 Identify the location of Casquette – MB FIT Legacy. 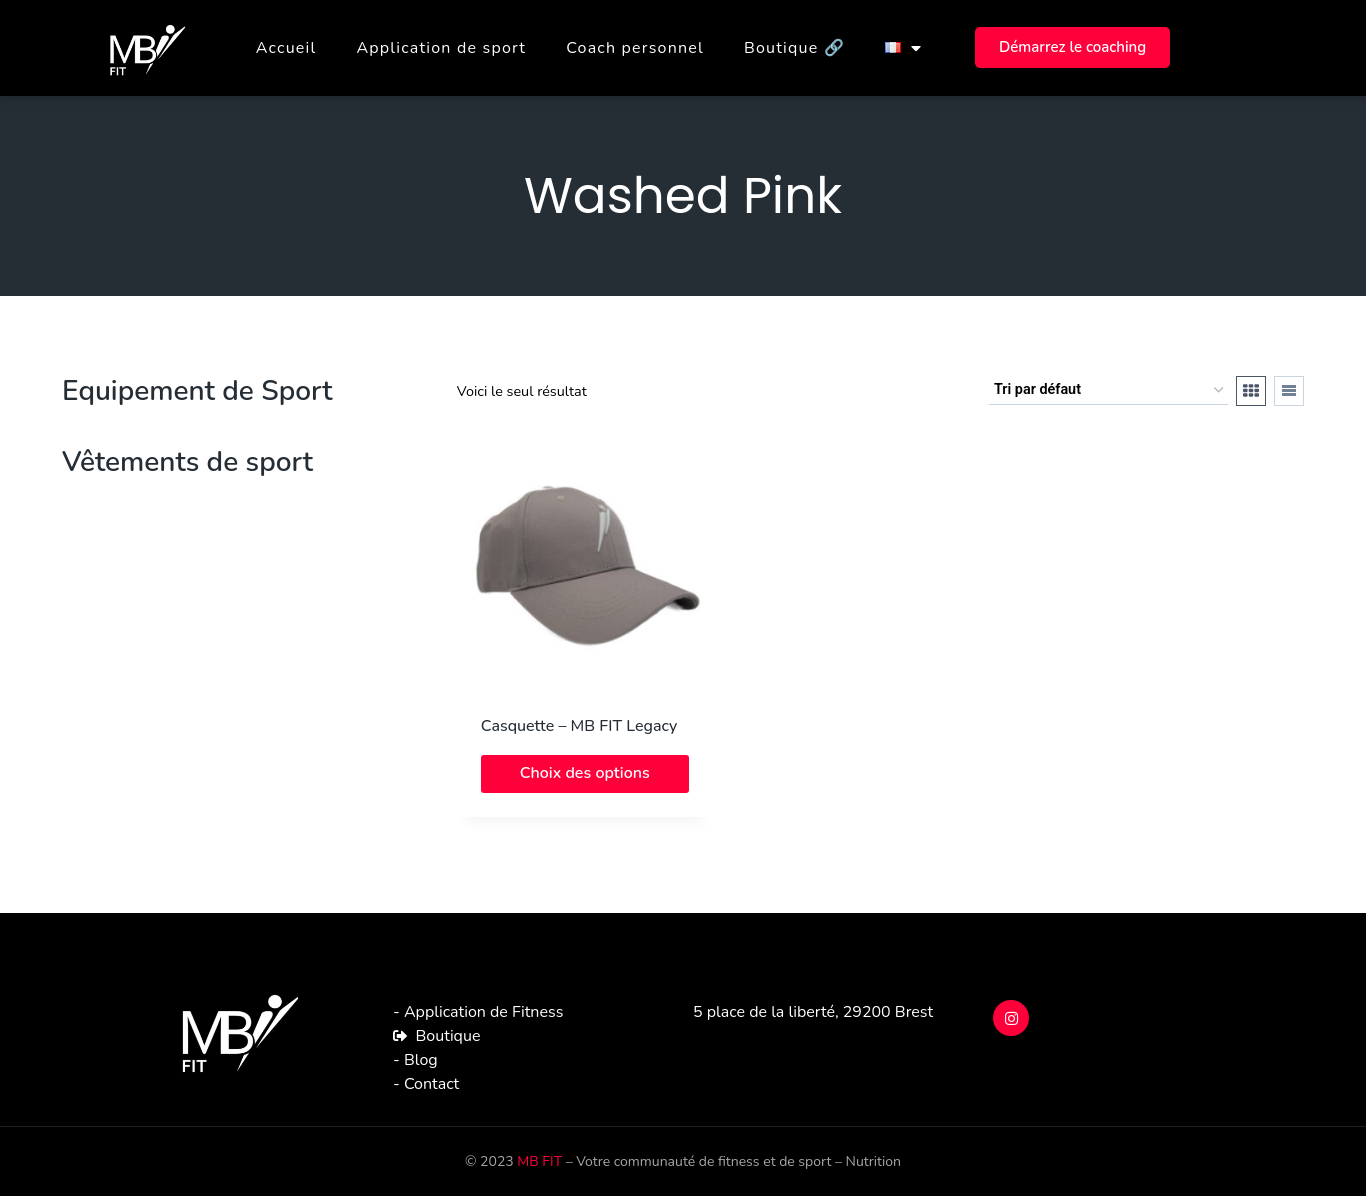
(579, 726).